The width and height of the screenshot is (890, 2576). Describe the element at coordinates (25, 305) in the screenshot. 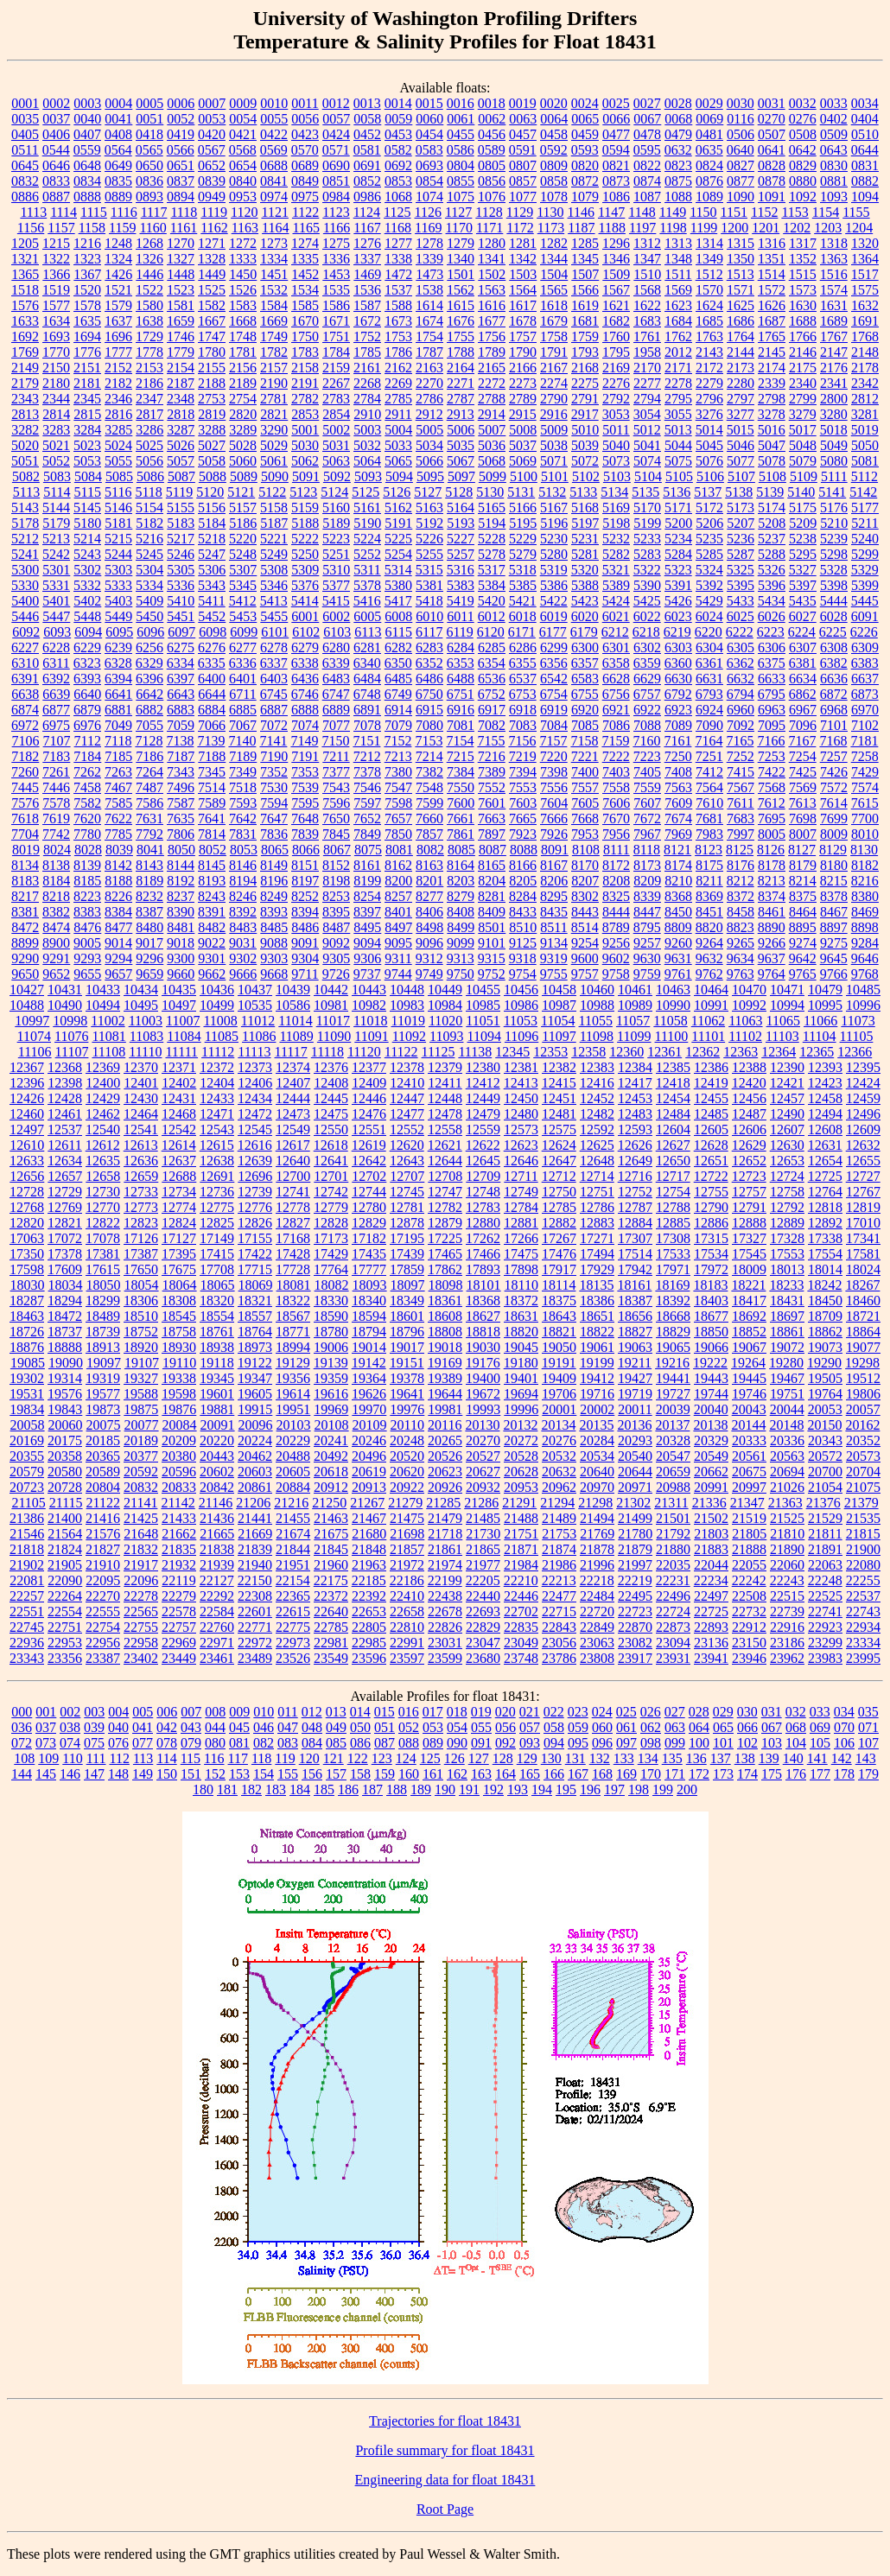

I see `1576` at that location.